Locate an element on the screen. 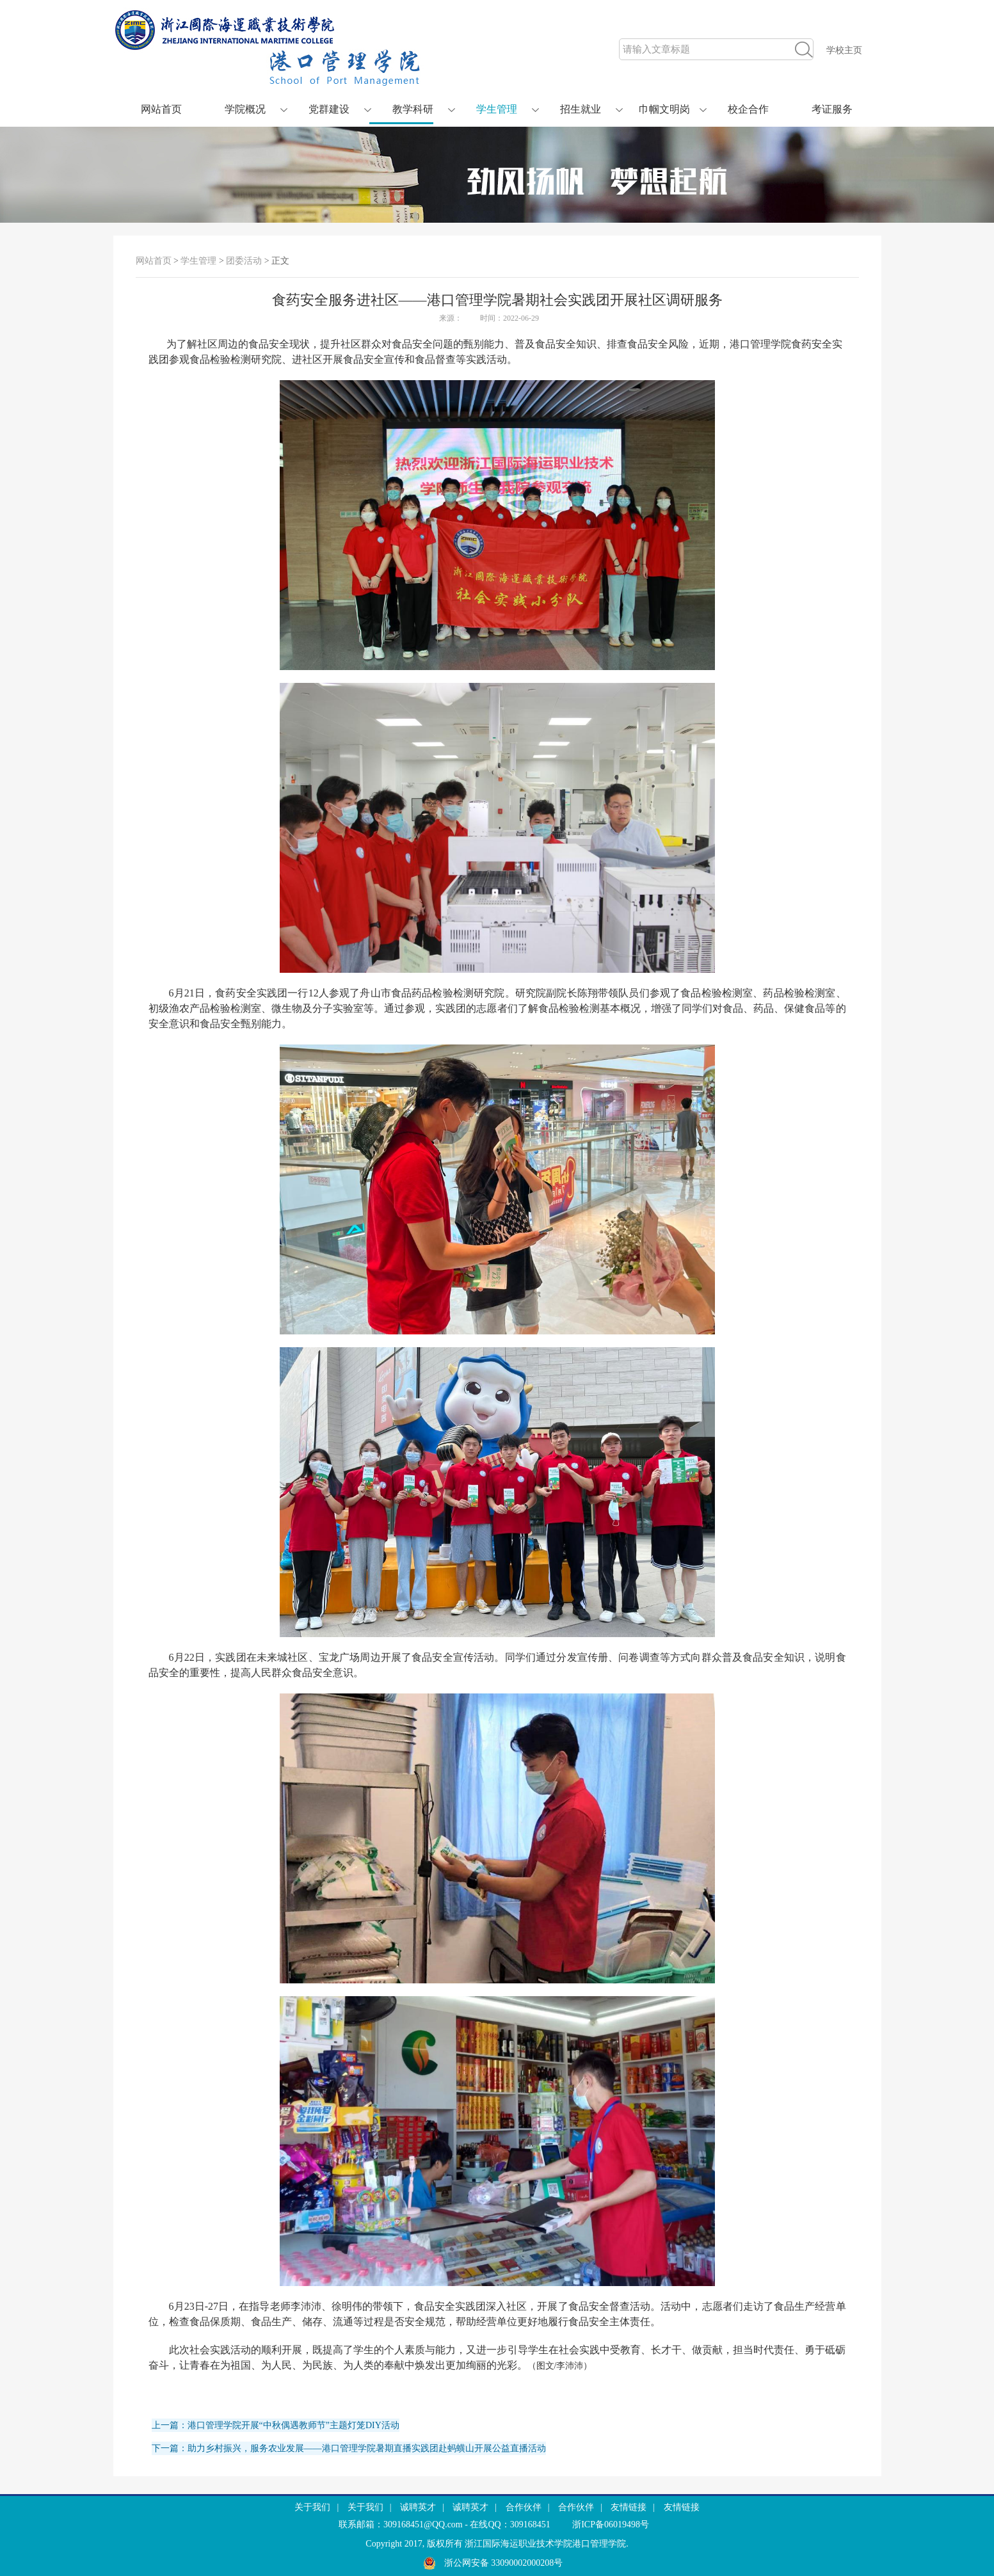 The height and width of the screenshot is (2576, 994). 浙公网安备 33090002000208号 is located at coordinates (493, 2563).